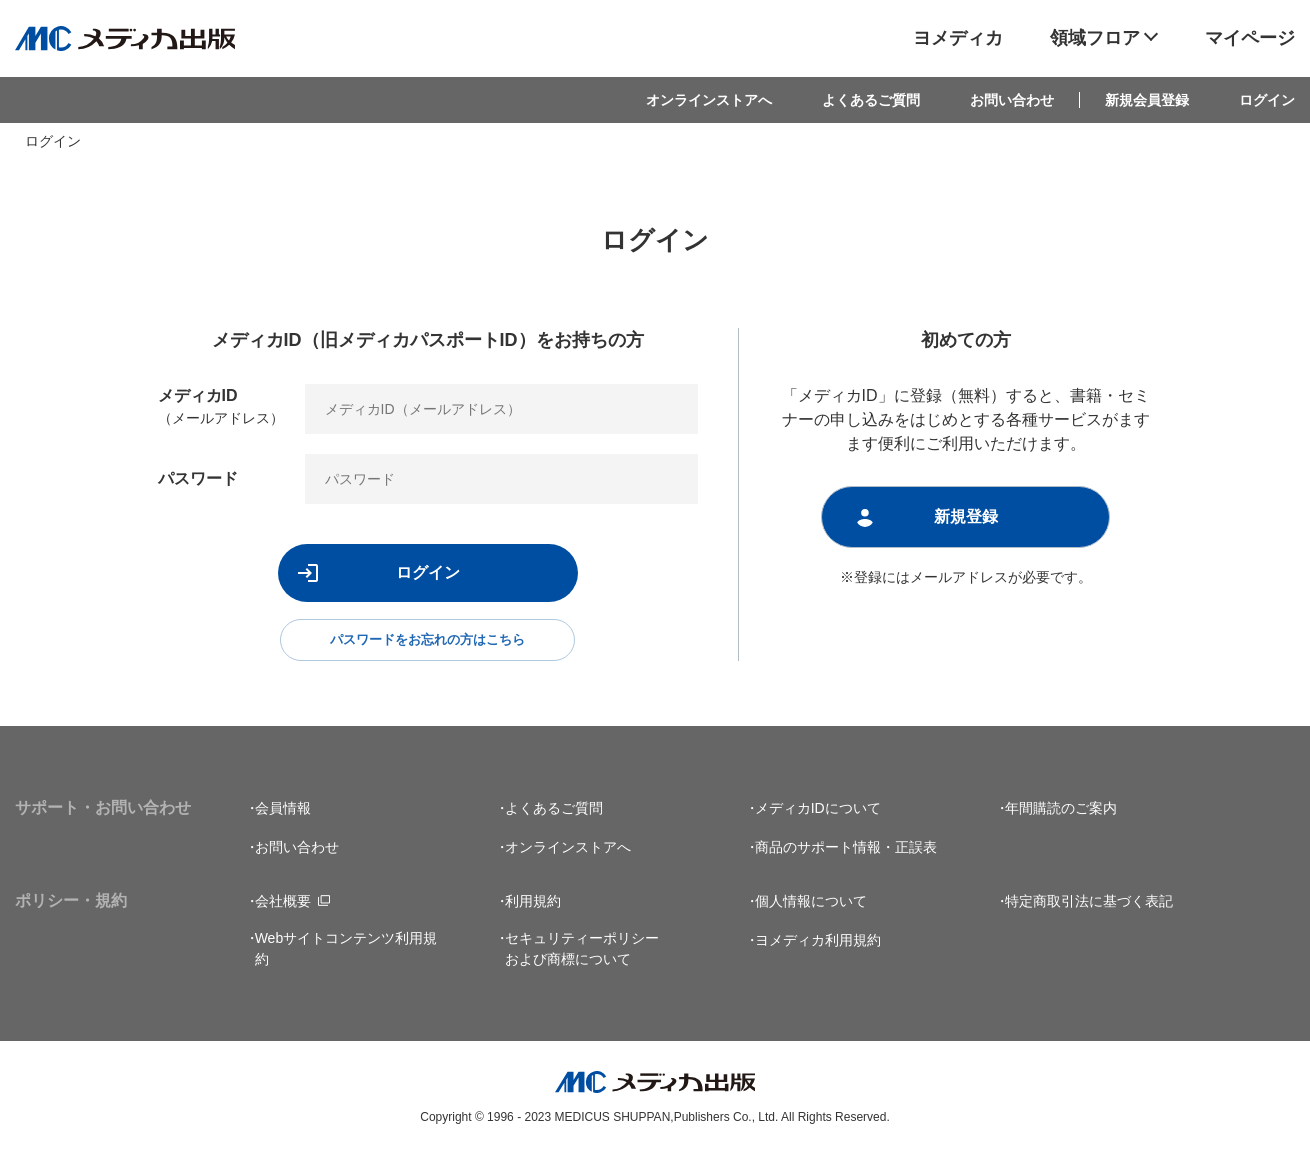 The image size is (1310, 1160). Describe the element at coordinates (1267, 100) in the screenshot. I see `ログイン` at that location.